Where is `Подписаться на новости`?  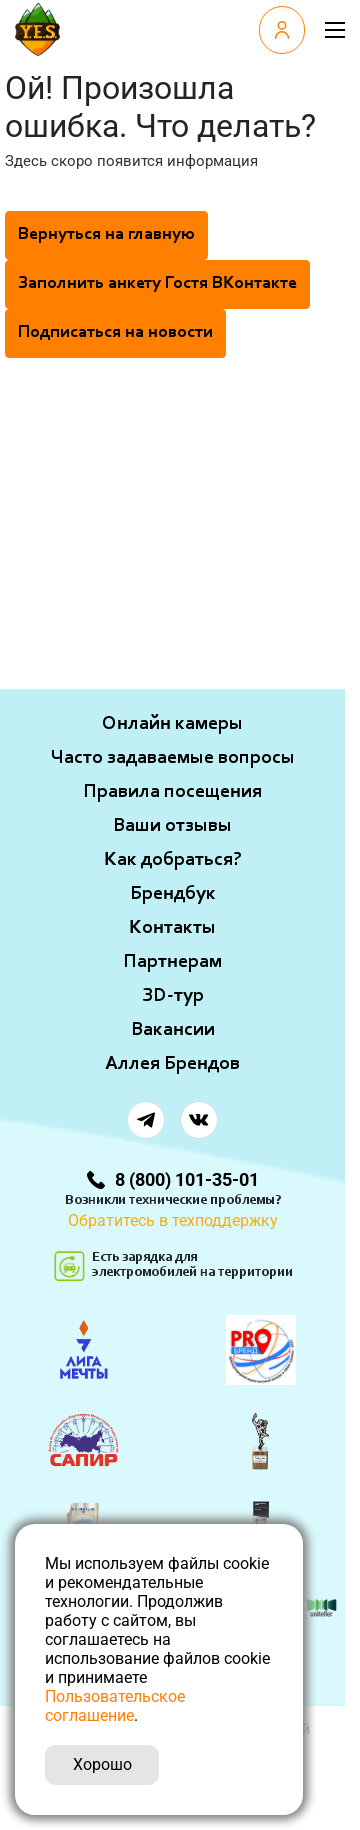 Подписаться на новости is located at coordinates (115, 333).